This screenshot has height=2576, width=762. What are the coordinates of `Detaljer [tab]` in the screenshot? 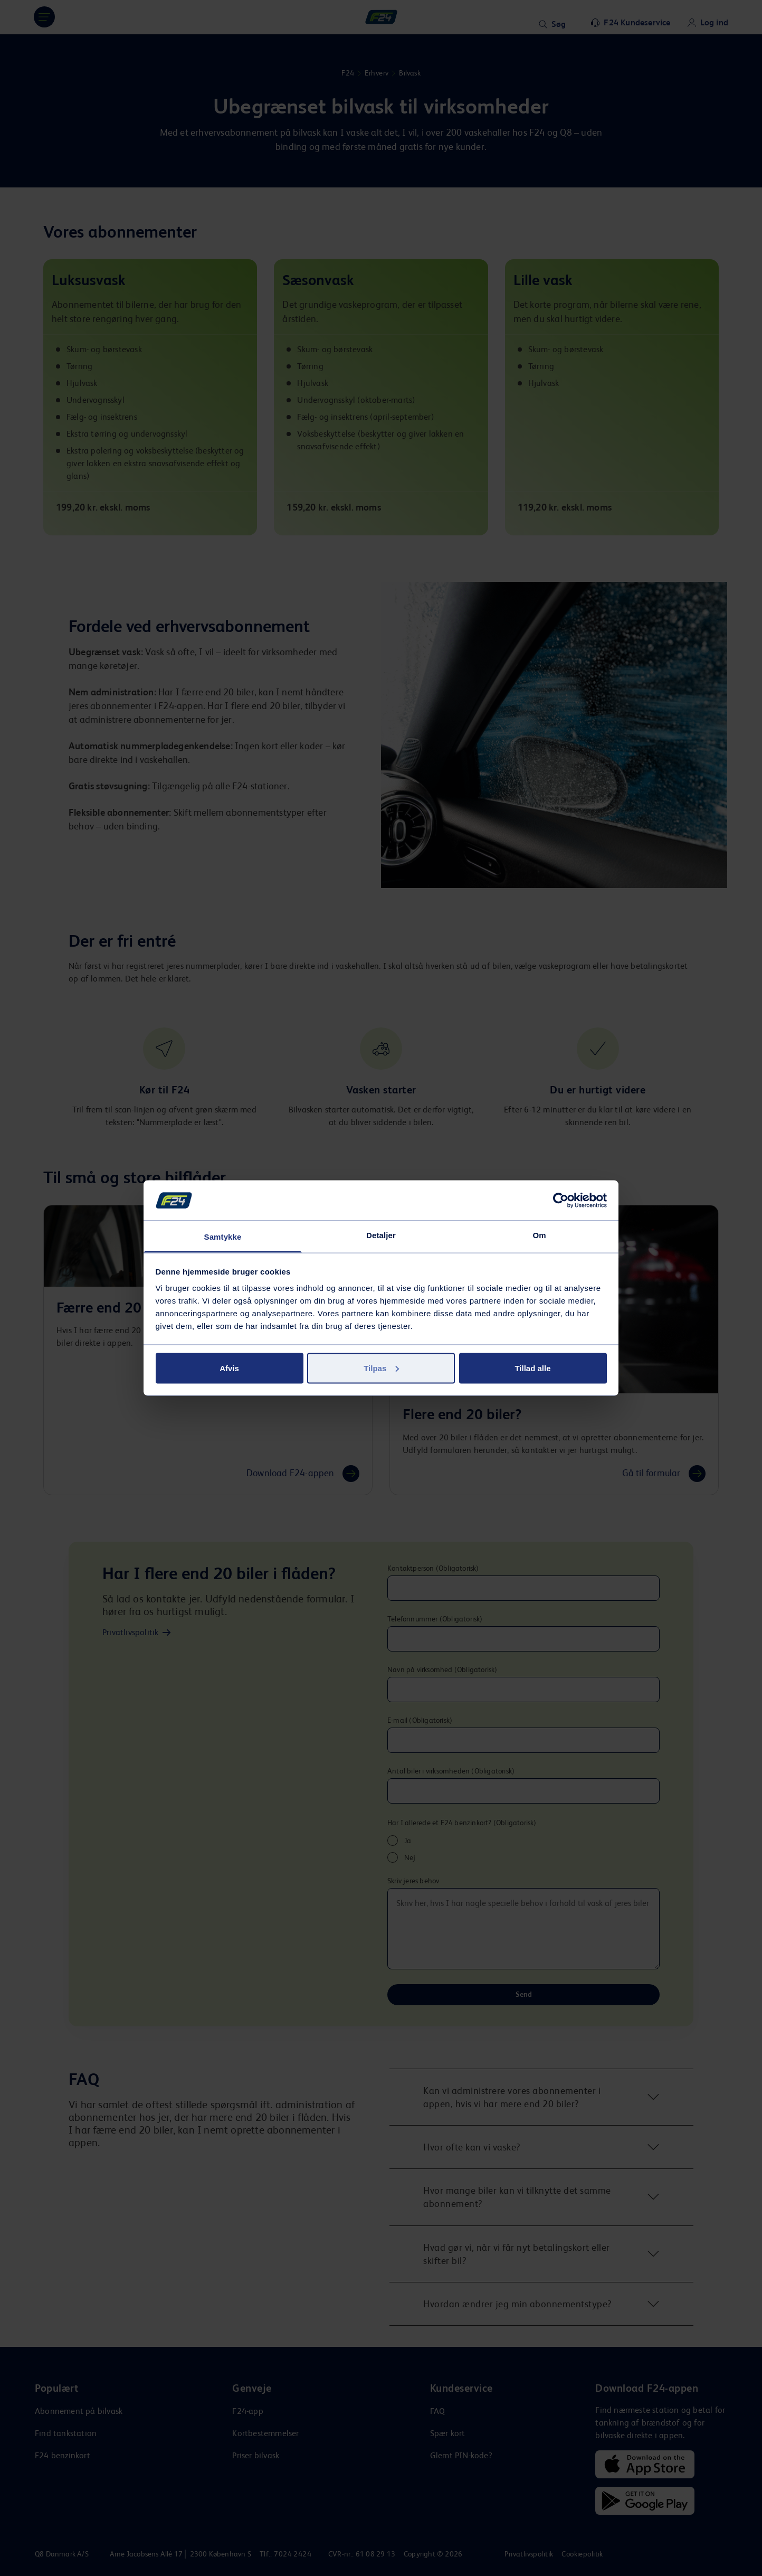 It's located at (381, 1235).